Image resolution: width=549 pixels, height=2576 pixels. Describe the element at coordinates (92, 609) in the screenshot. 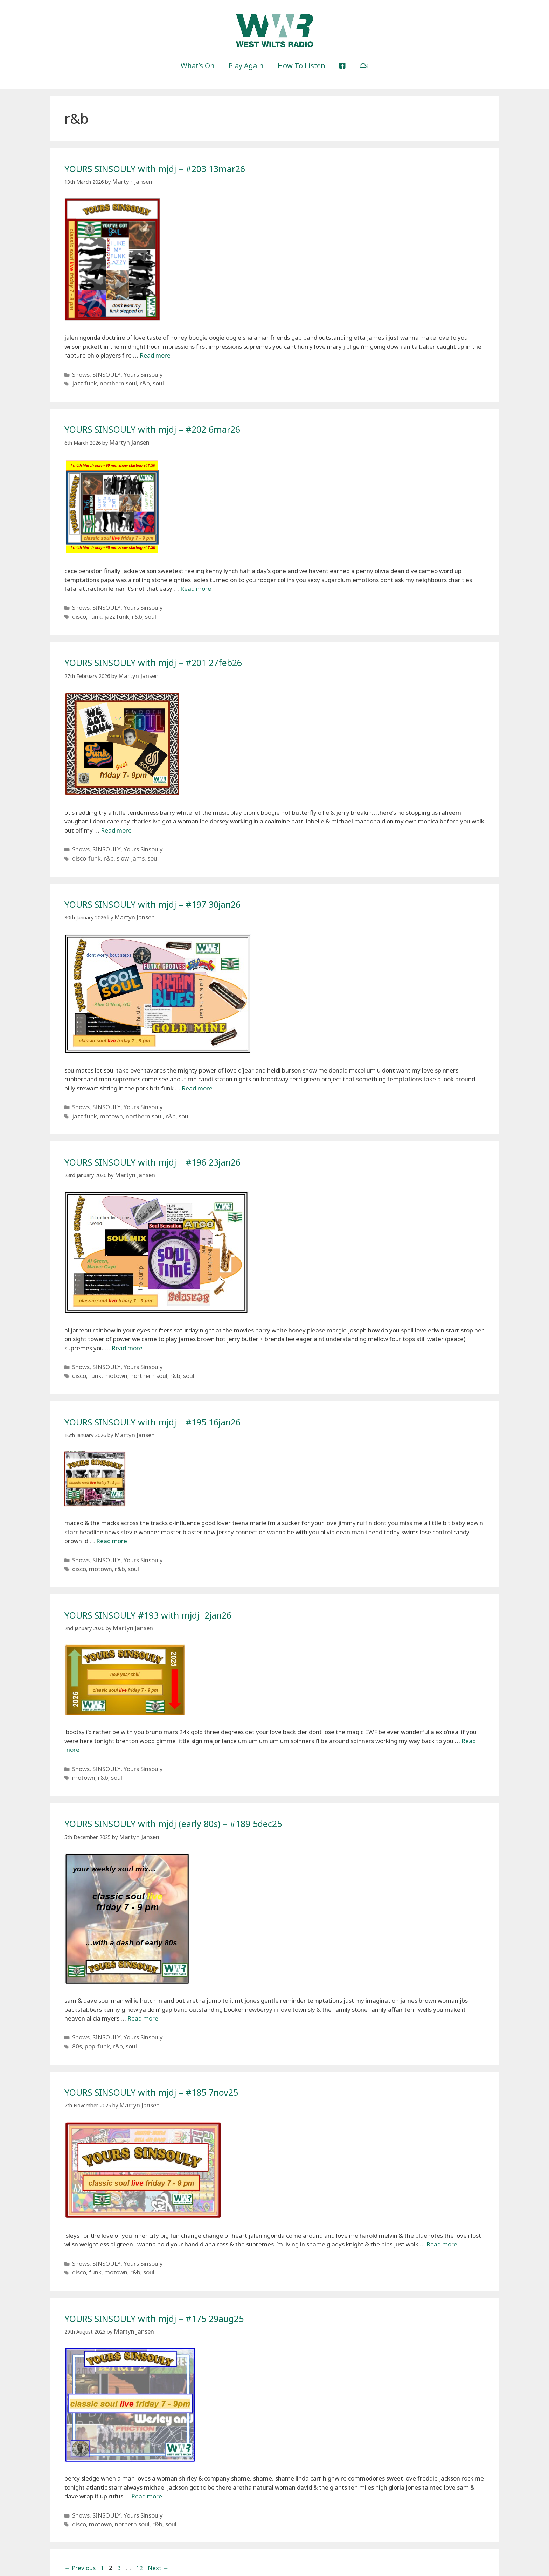

I see `funk` at that location.